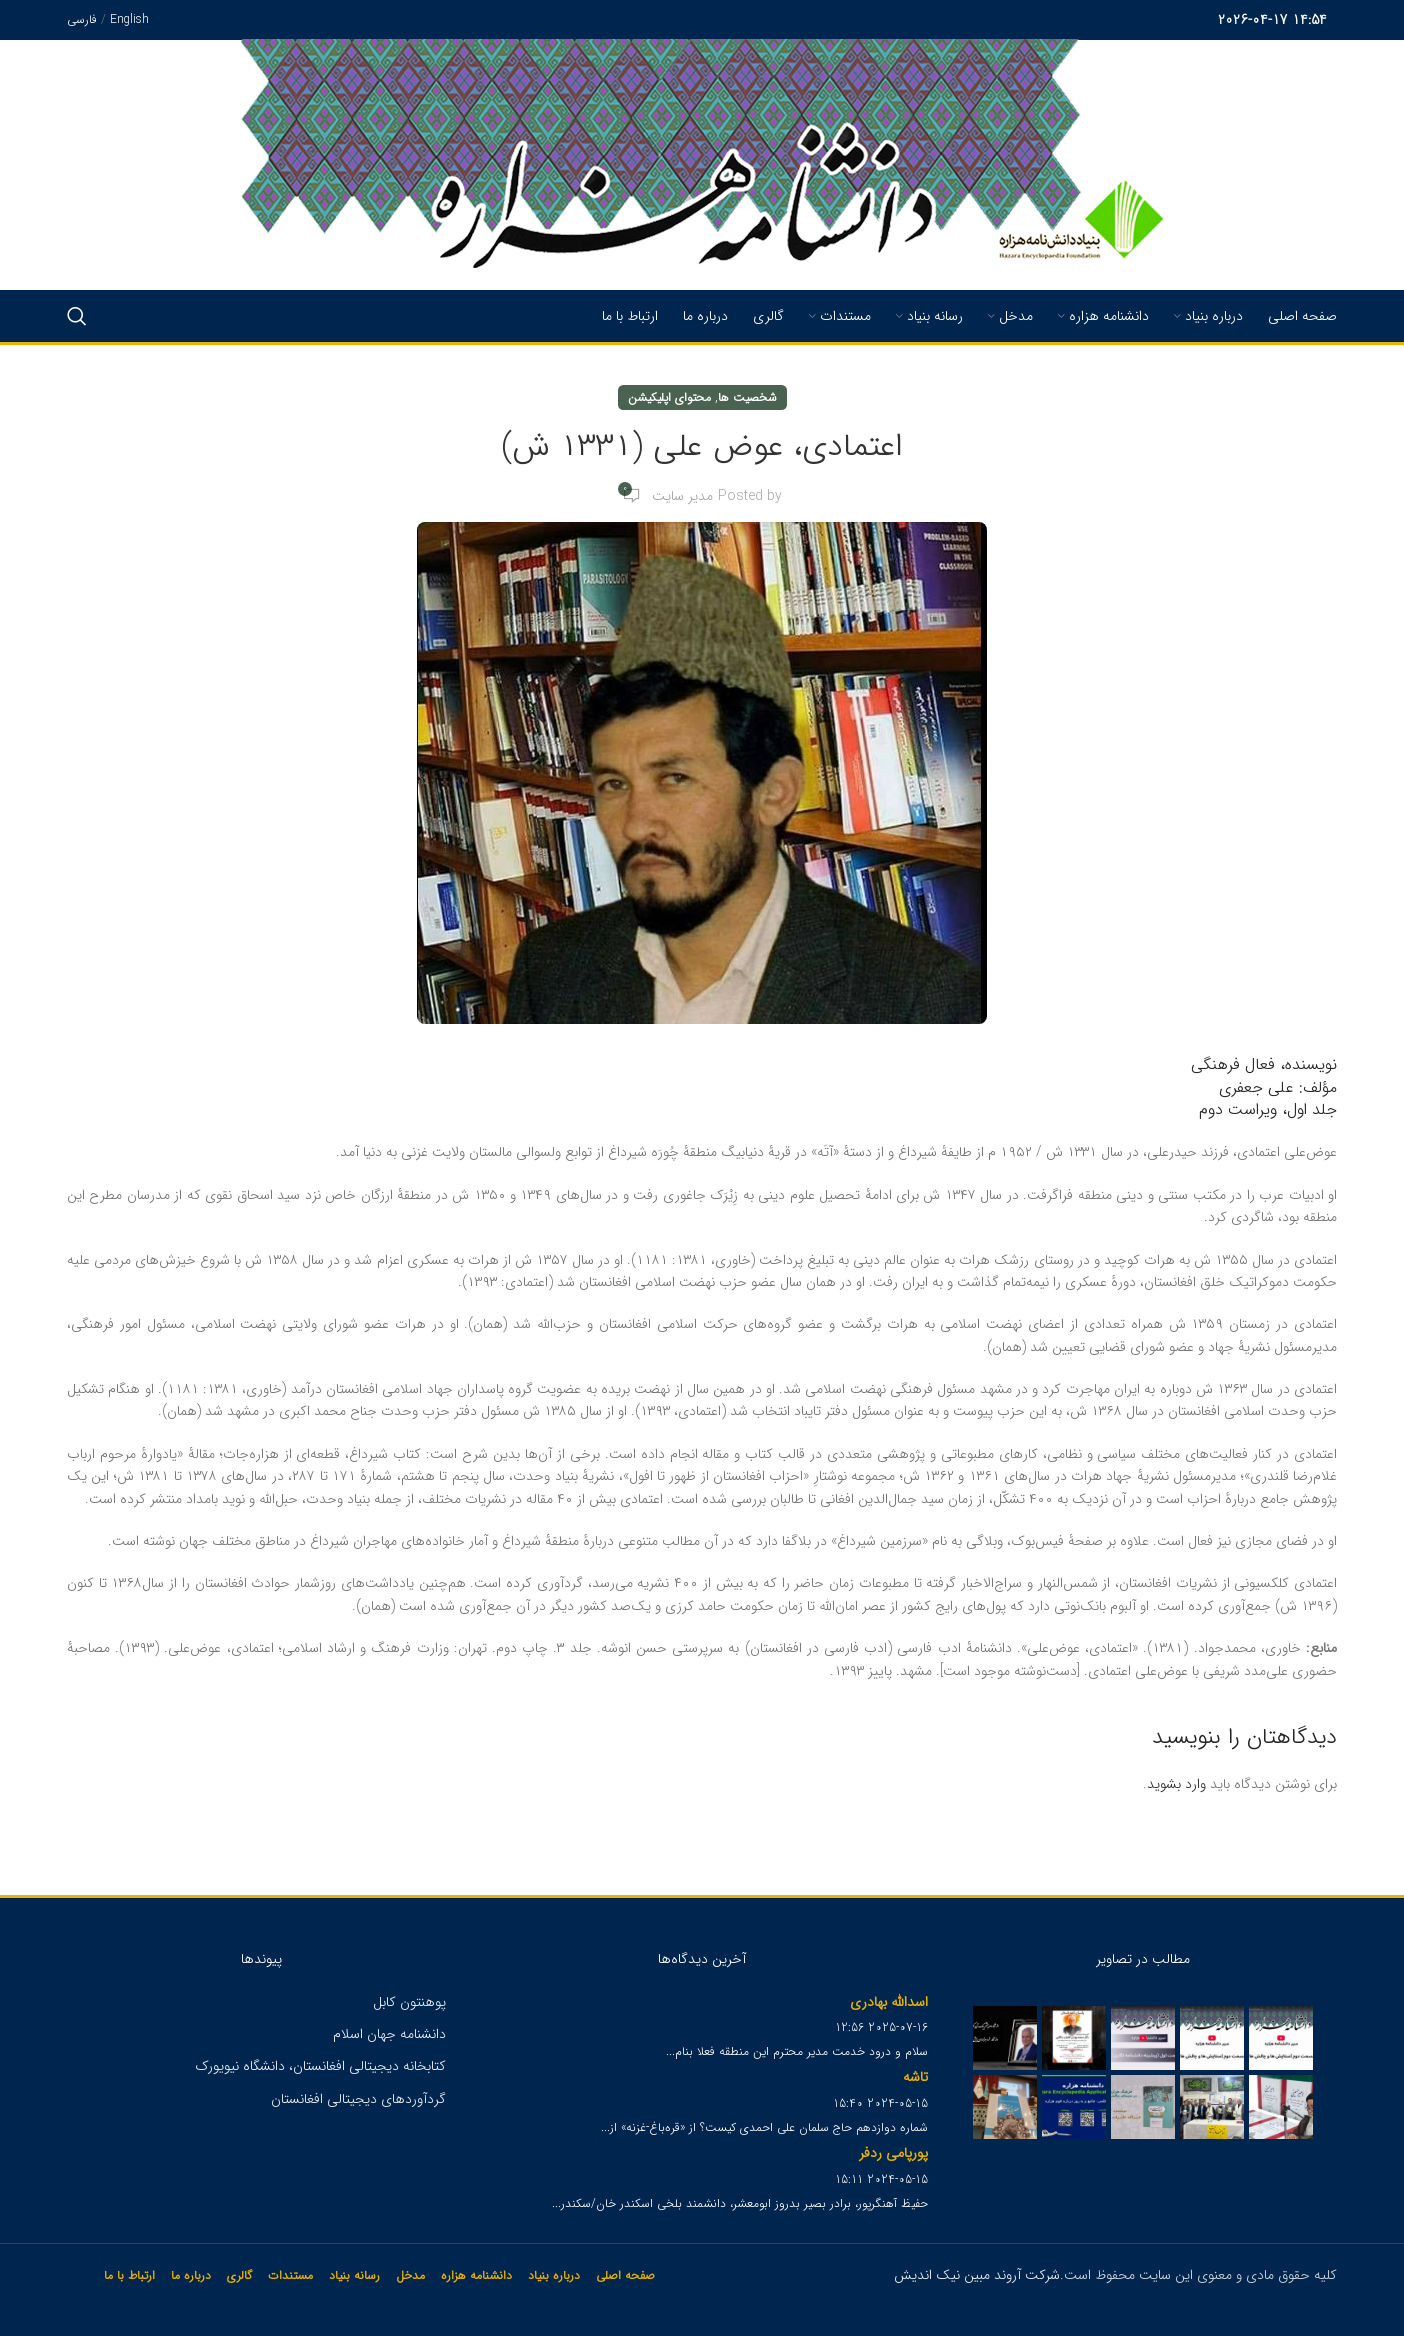 The height and width of the screenshot is (2336, 1404). What do you see at coordinates (389, 2034) in the screenshot?
I see `دانشنامه جهان اسلام` at bounding box center [389, 2034].